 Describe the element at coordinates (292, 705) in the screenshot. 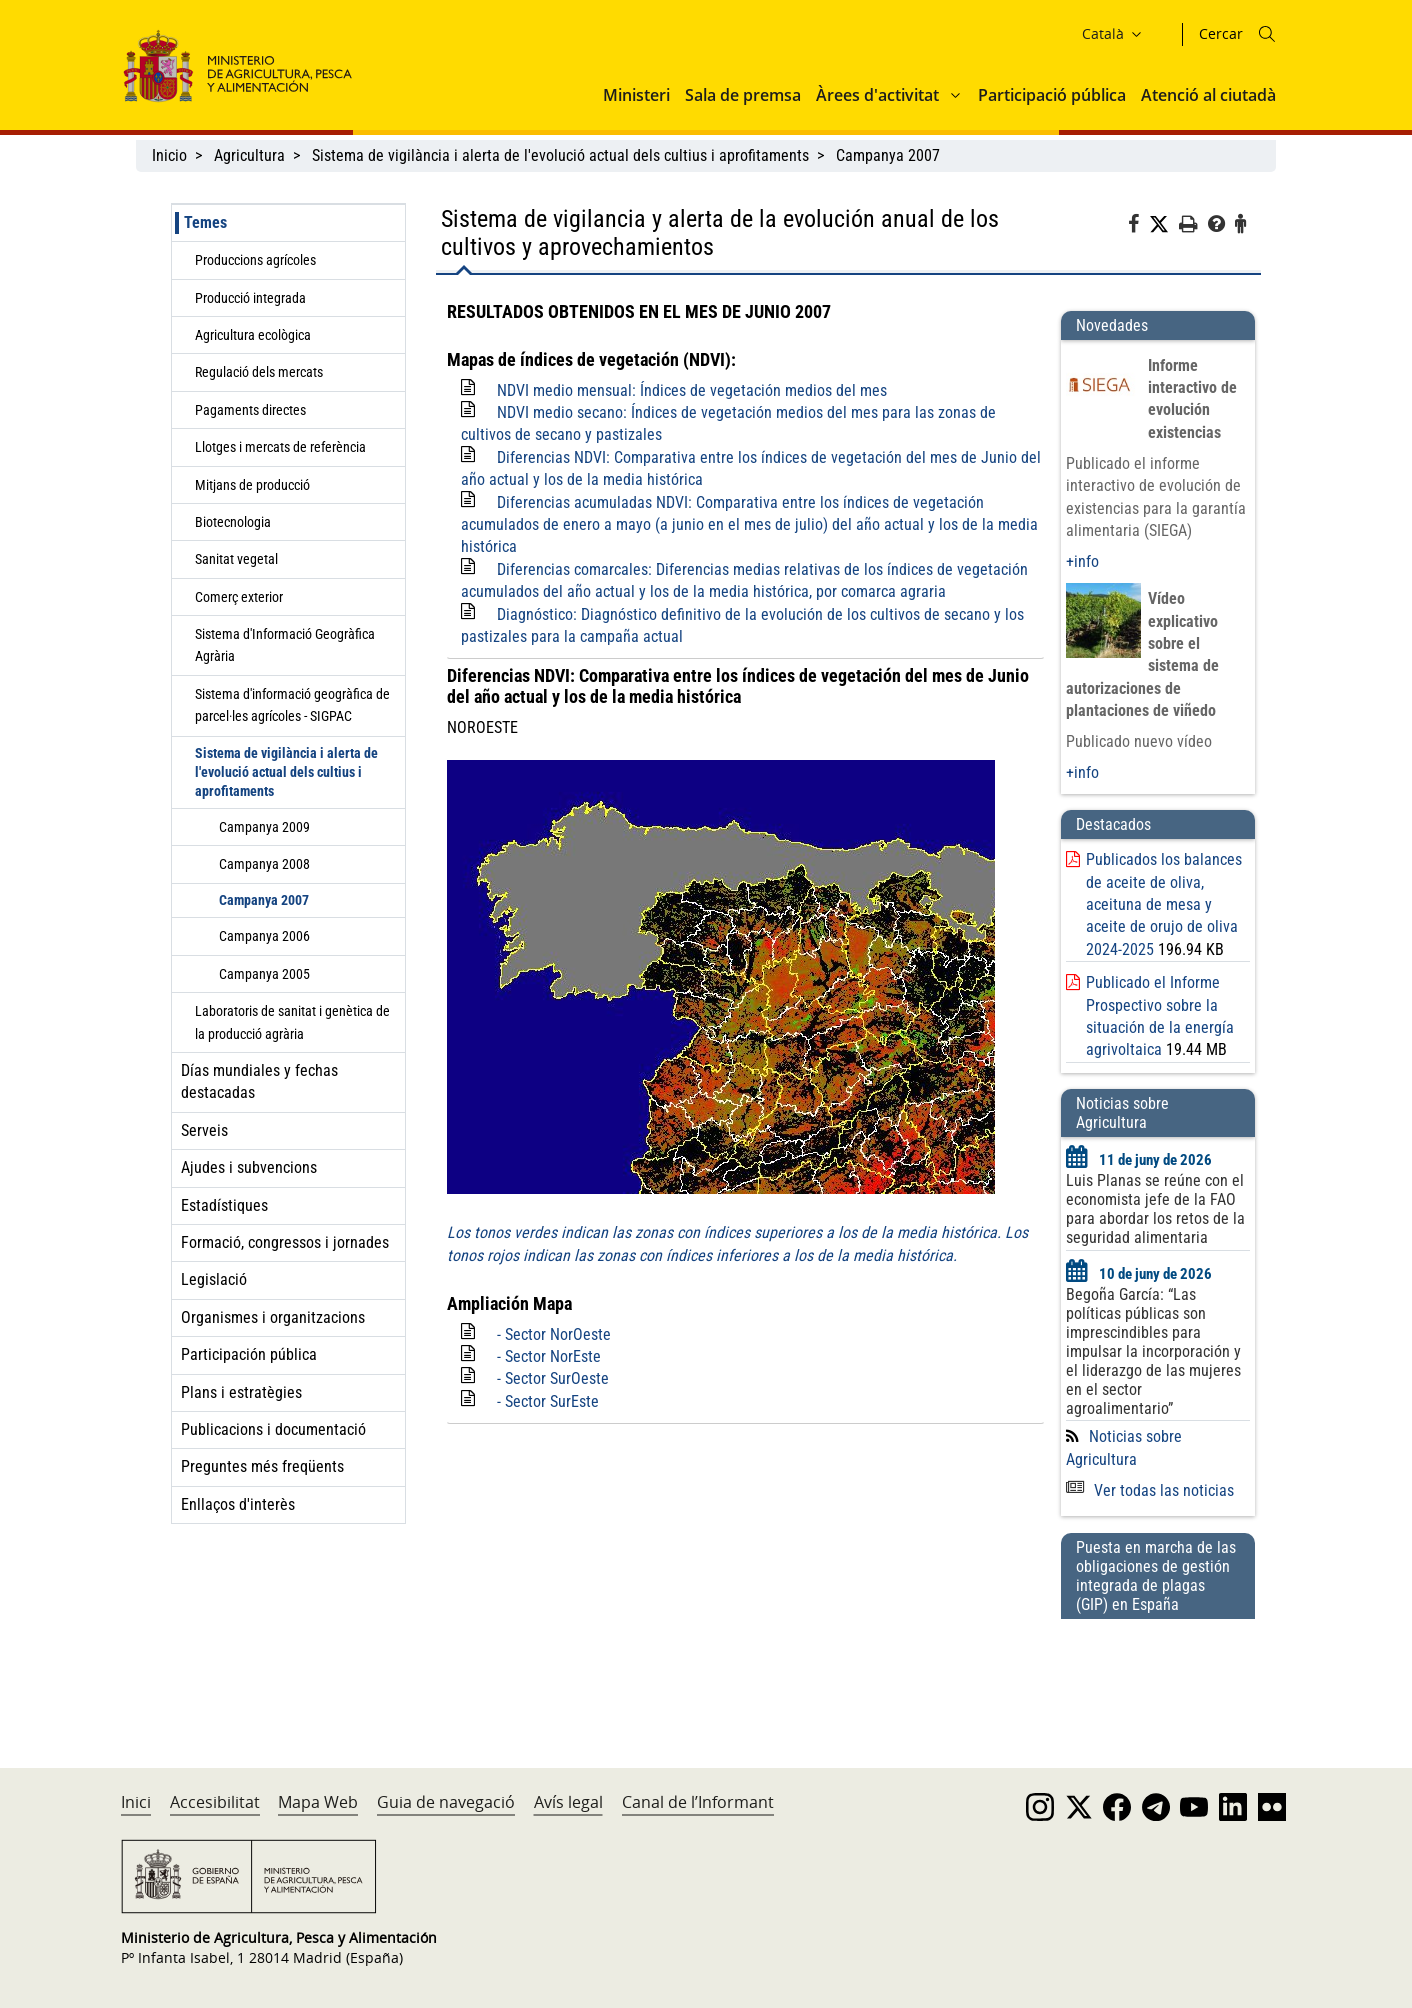

I see `Sistema d'informació geogràfica de parcel·les agrícoles - SIGPAC` at that location.